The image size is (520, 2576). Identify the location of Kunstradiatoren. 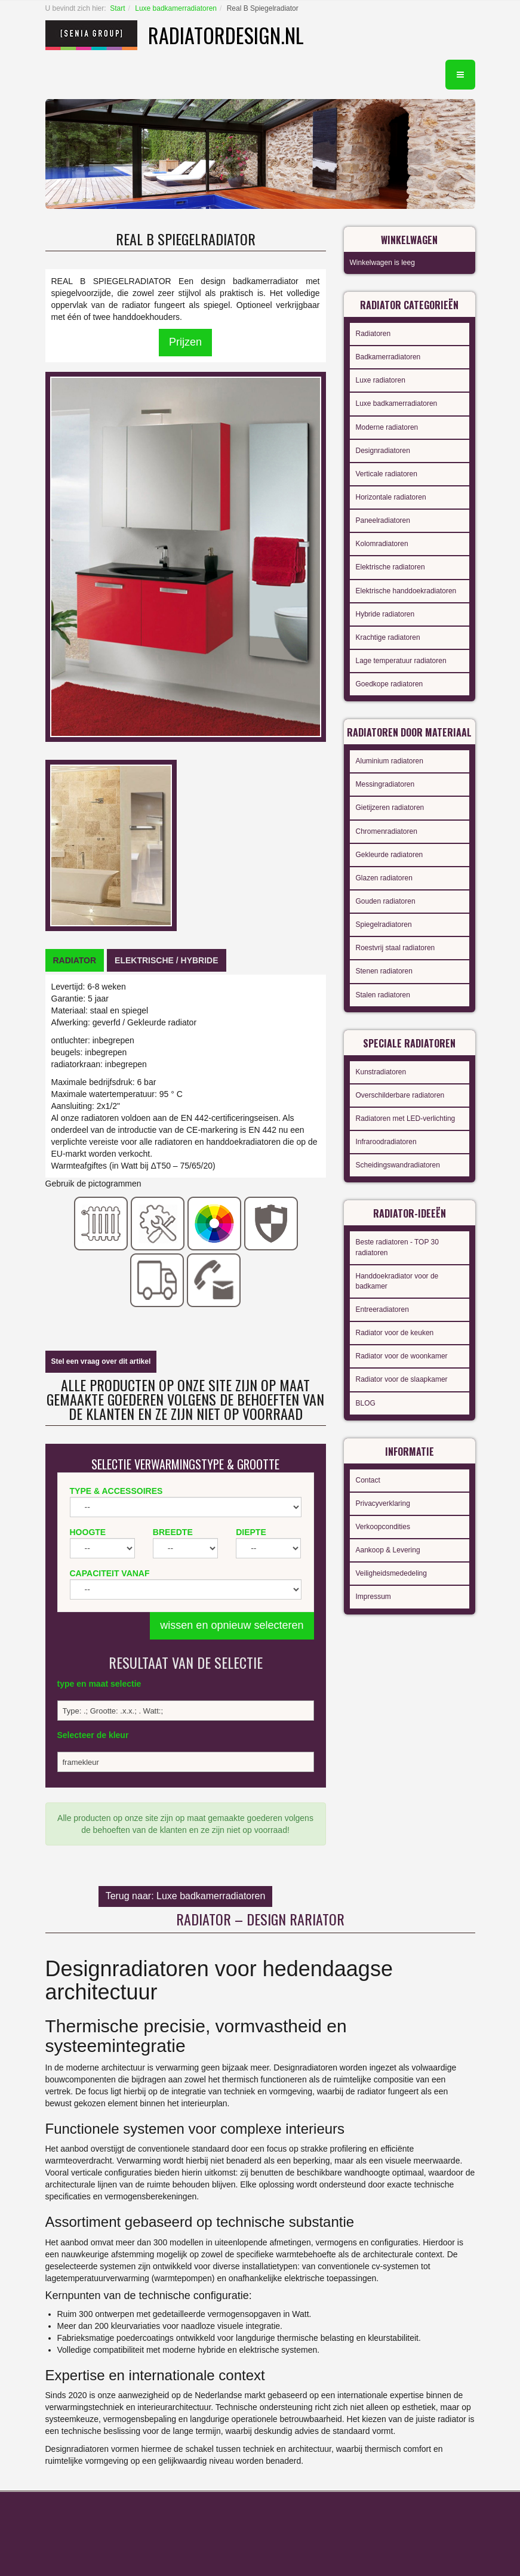
(381, 1072).